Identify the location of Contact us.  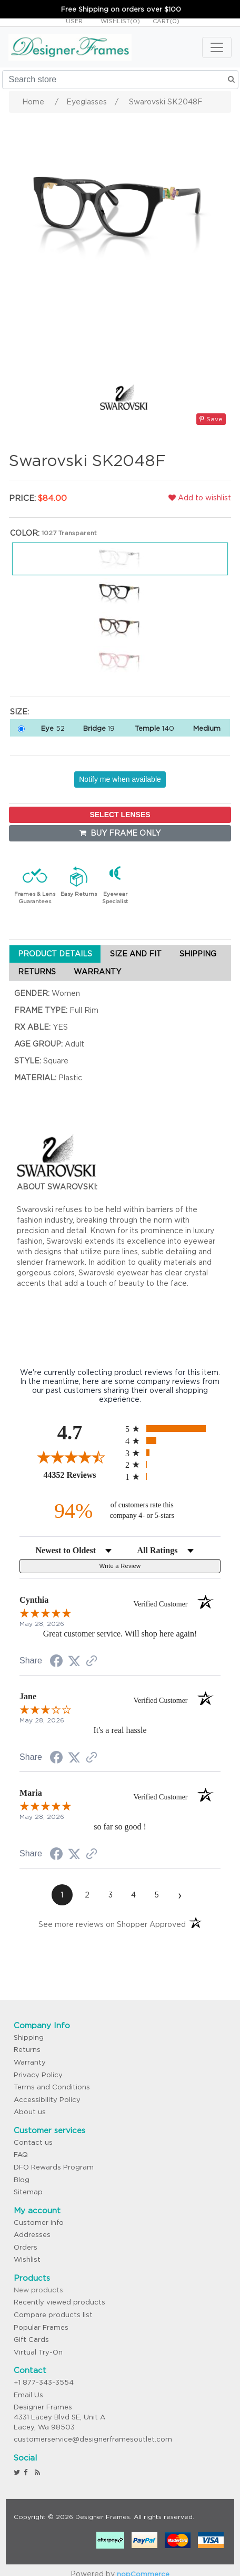
(33, 2142).